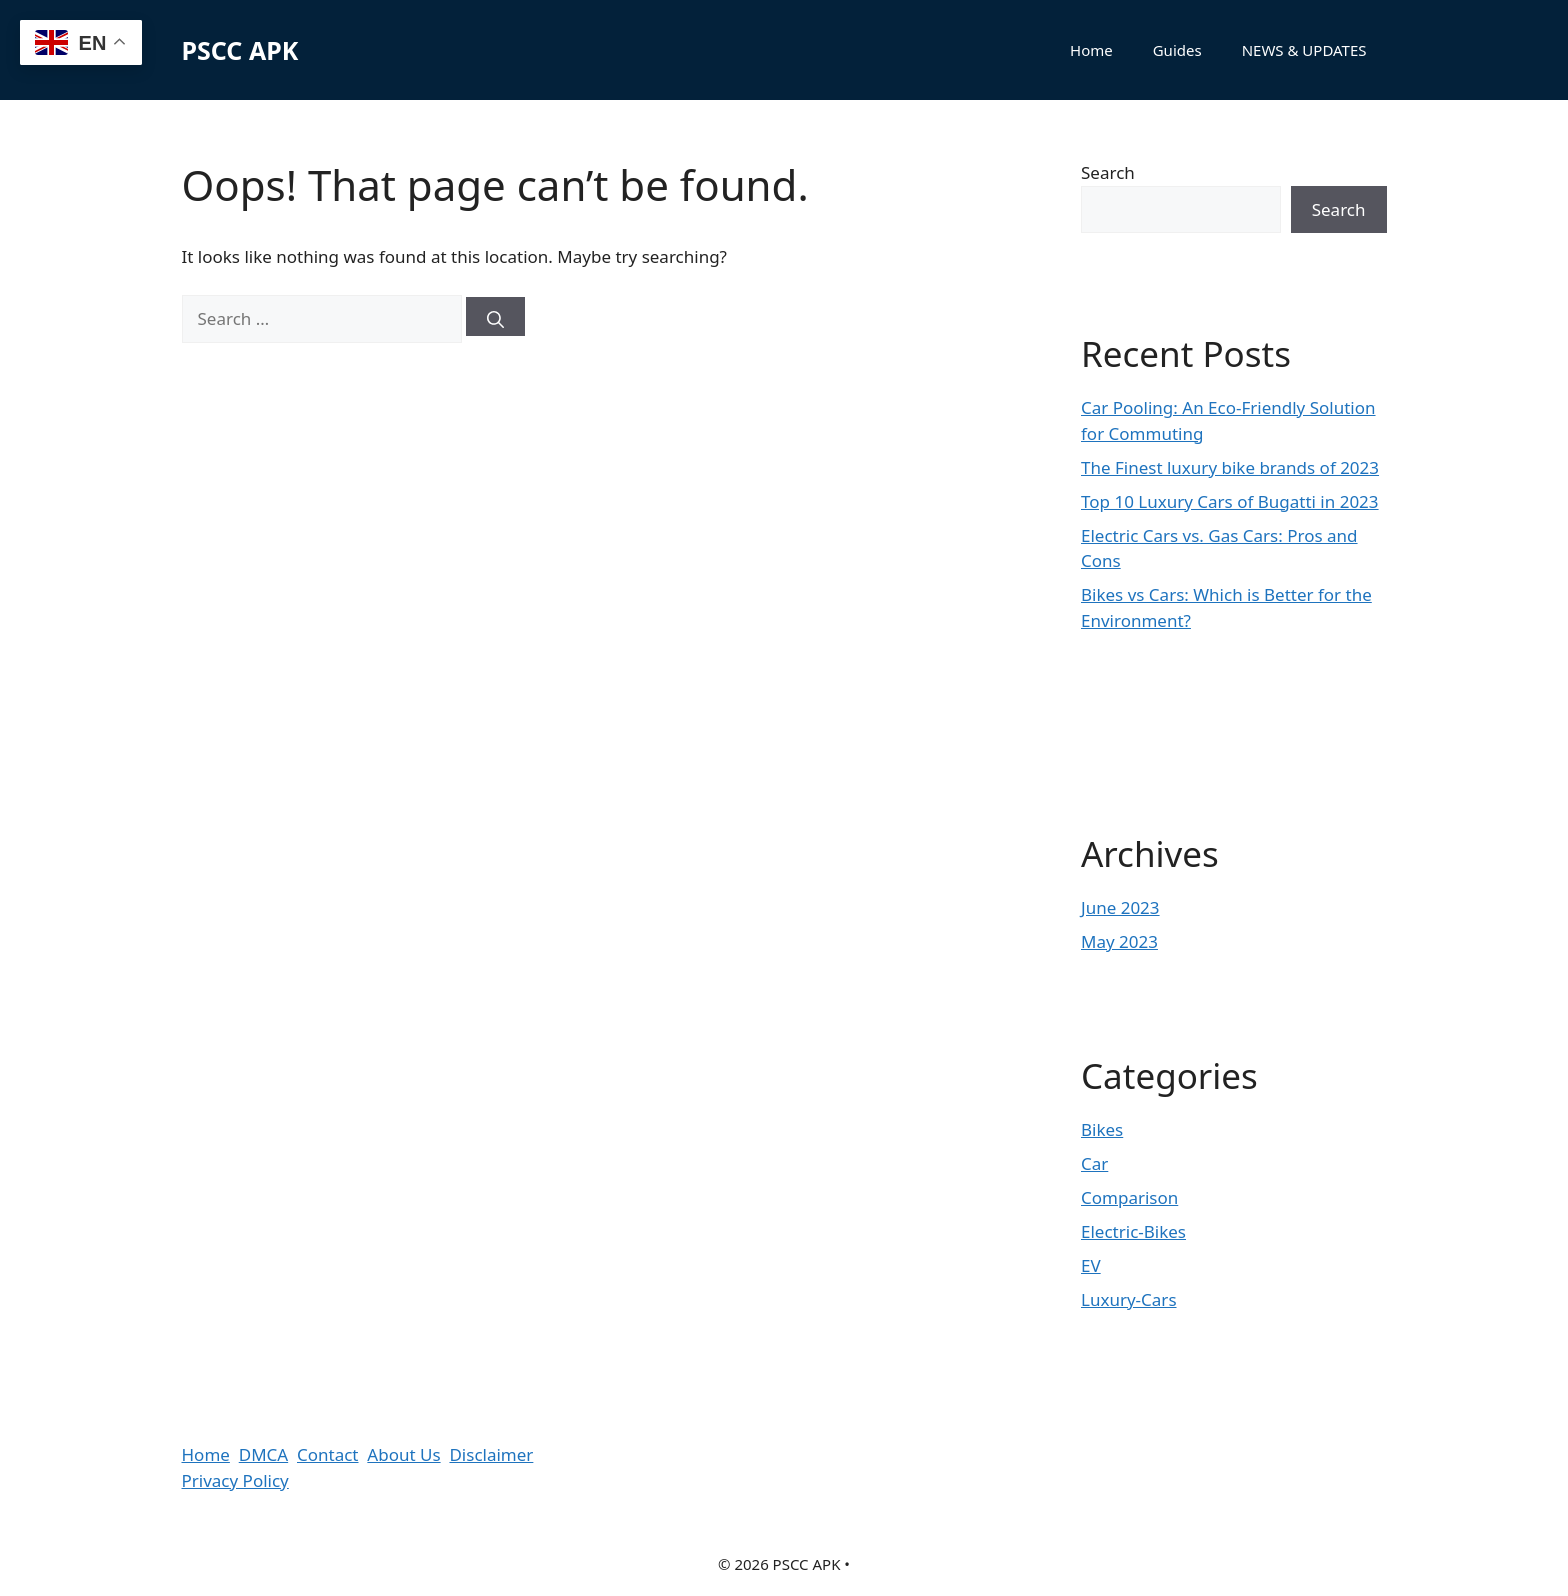 The height and width of the screenshot is (1596, 1568). What do you see at coordinates (263, 1454) in the screenshot?
I see `DMCA` at bounding box center [263, 1454].